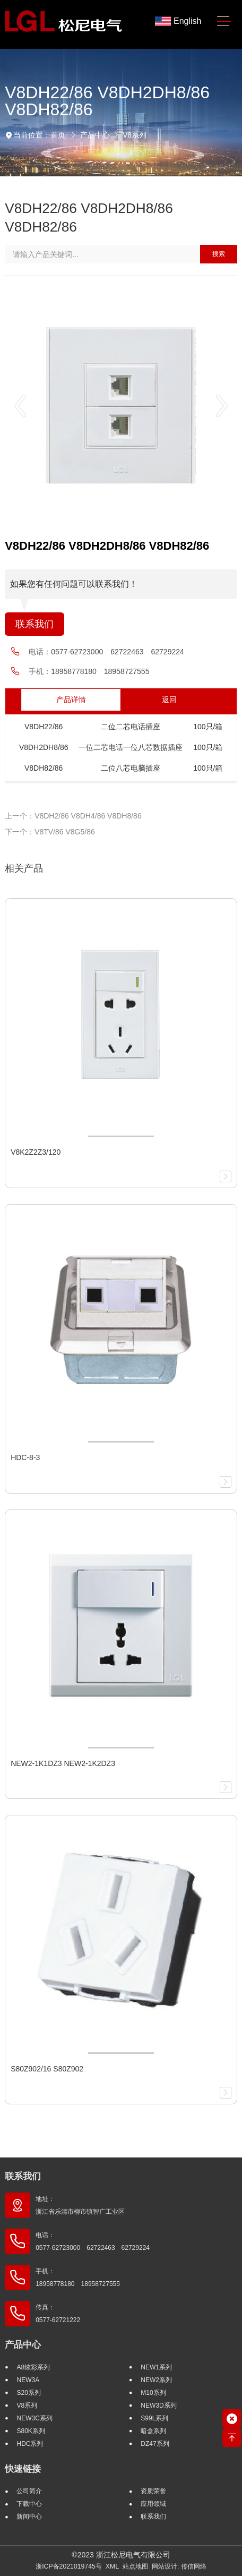  What do you see at coordinates (156, 2367) in the screenshot?
I see `NEW1系列` at bounding box center [156, 2367].